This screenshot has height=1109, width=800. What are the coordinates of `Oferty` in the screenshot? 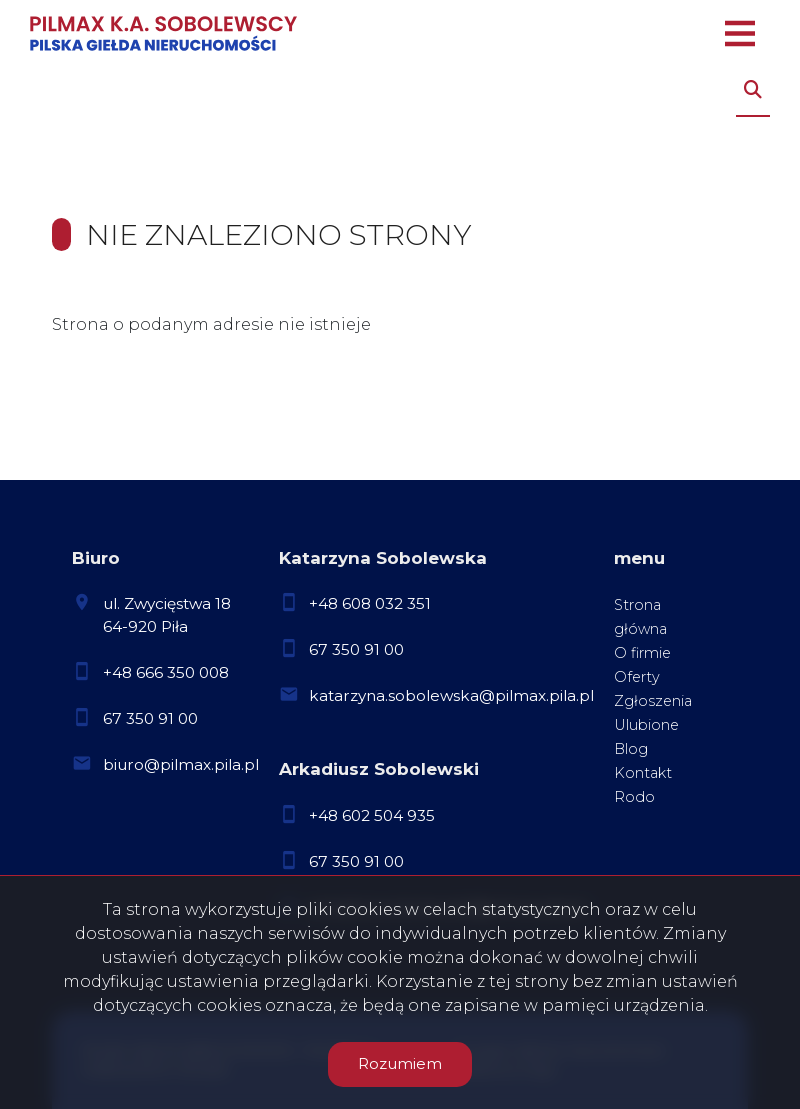 It's located at (637, 677).